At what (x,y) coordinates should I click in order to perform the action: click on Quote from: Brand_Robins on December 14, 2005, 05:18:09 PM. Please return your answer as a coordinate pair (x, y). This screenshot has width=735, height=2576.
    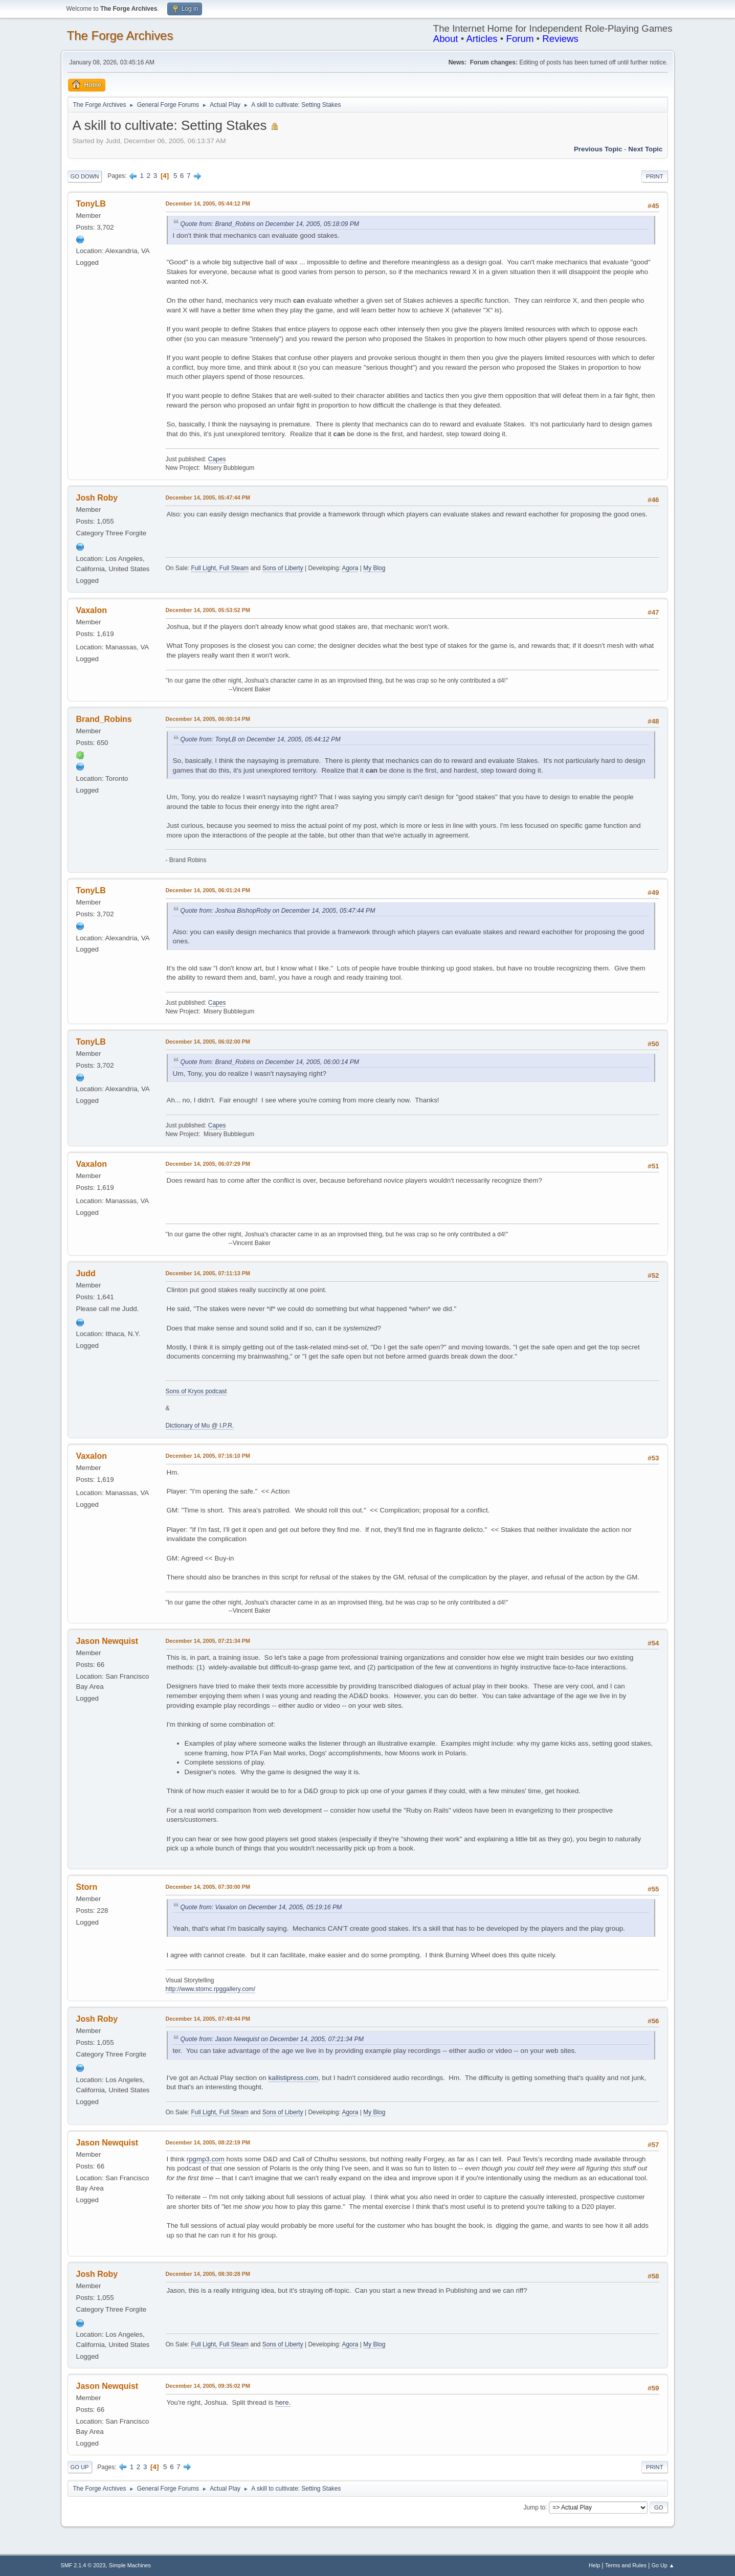
    Looking at the image, I should click on (270, 224).